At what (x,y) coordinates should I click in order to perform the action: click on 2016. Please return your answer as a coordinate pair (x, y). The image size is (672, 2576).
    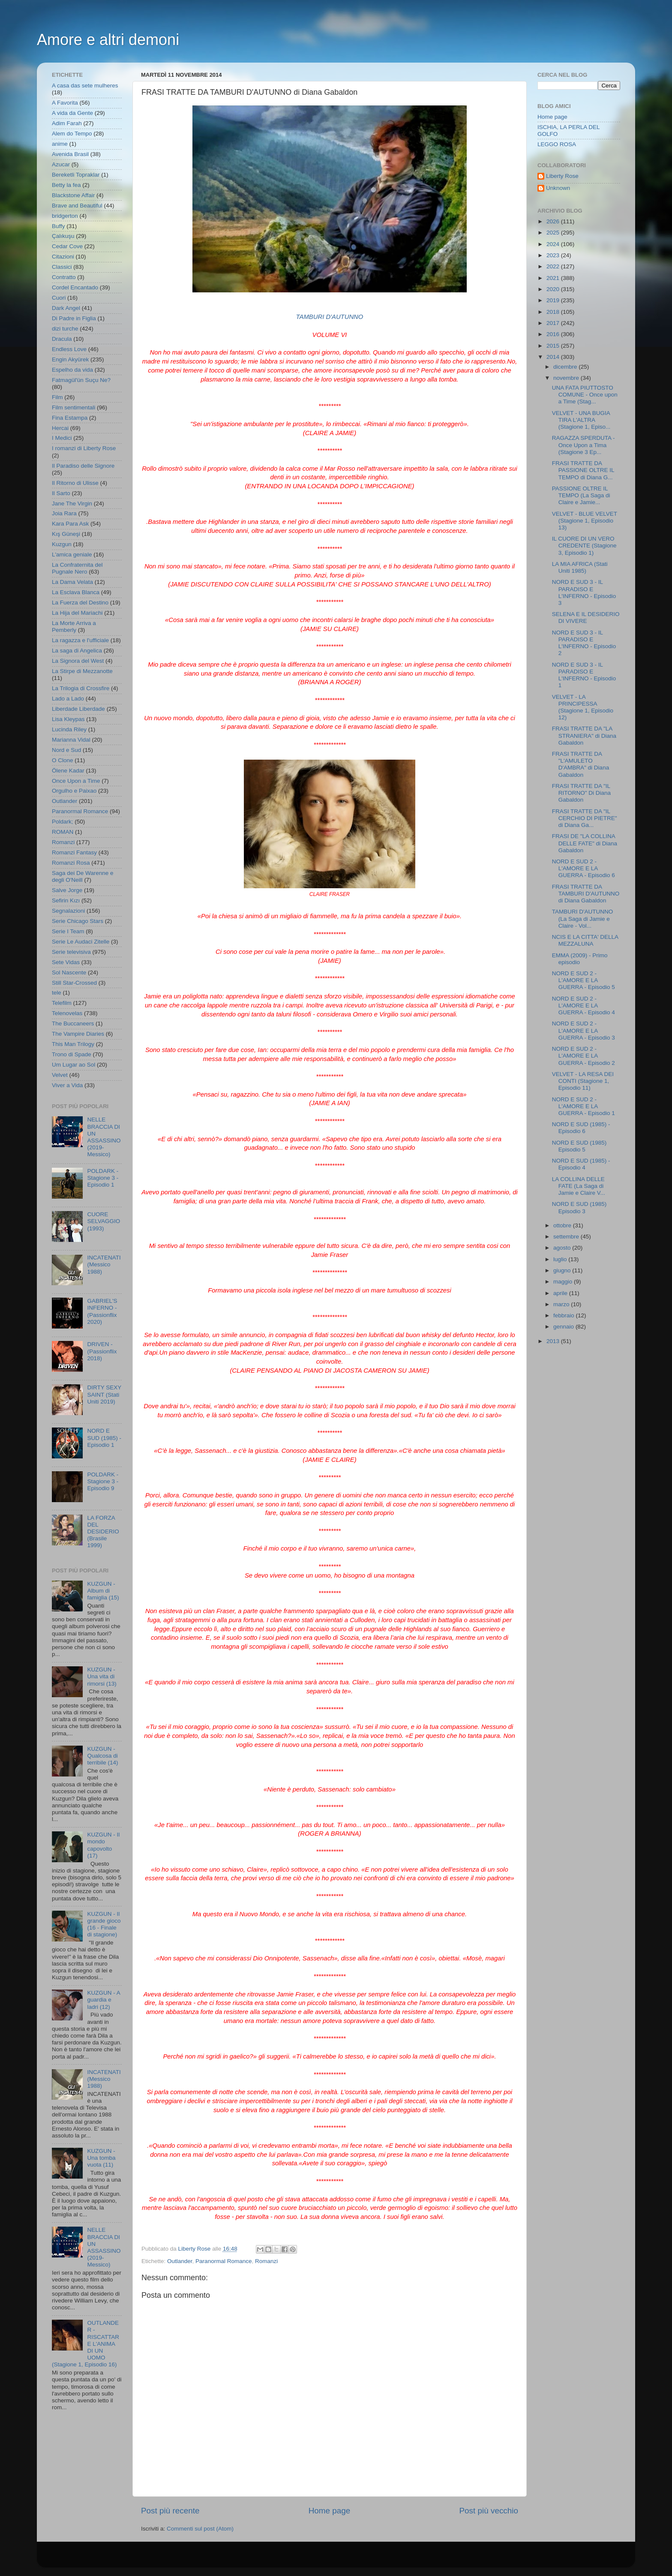
    Looking at the image, I should click on (553, 334).